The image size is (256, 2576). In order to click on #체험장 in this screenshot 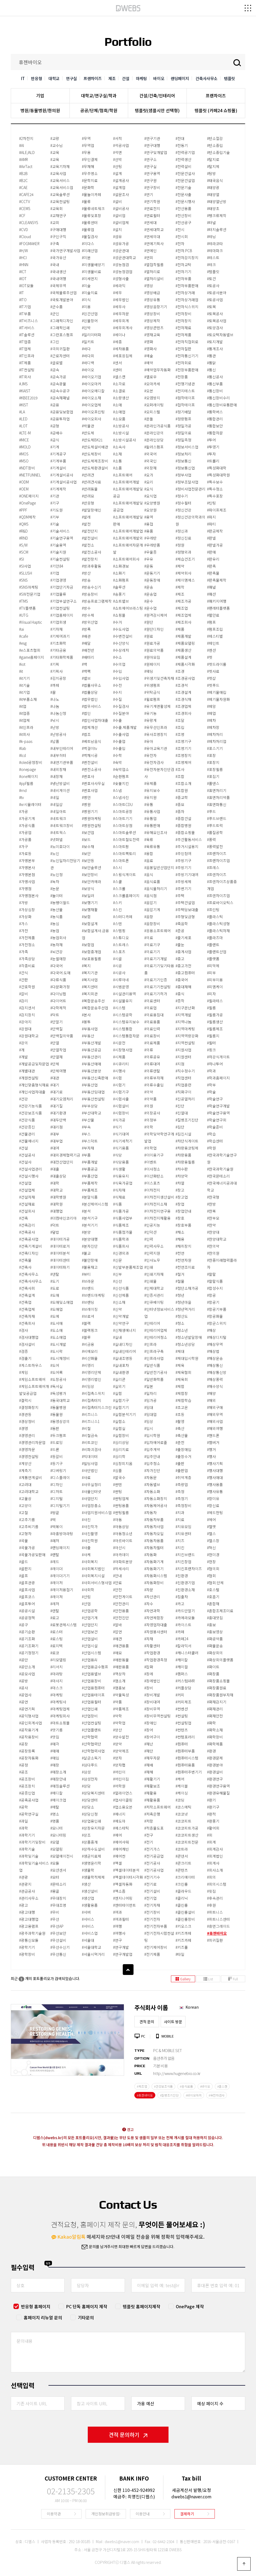, I will do `click(182, 1393)`.